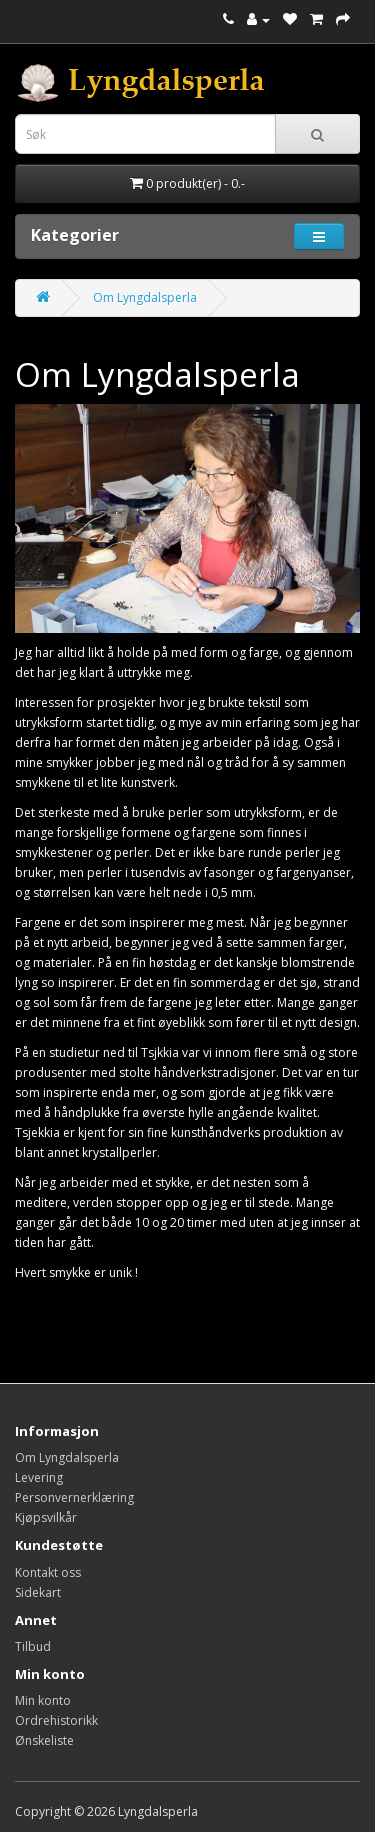 This screenshot has height=1832, width=375. What do you see at coordinates (39, 1477) in the screenshot?
I see `Levering` at bounding box center [39, 1477].